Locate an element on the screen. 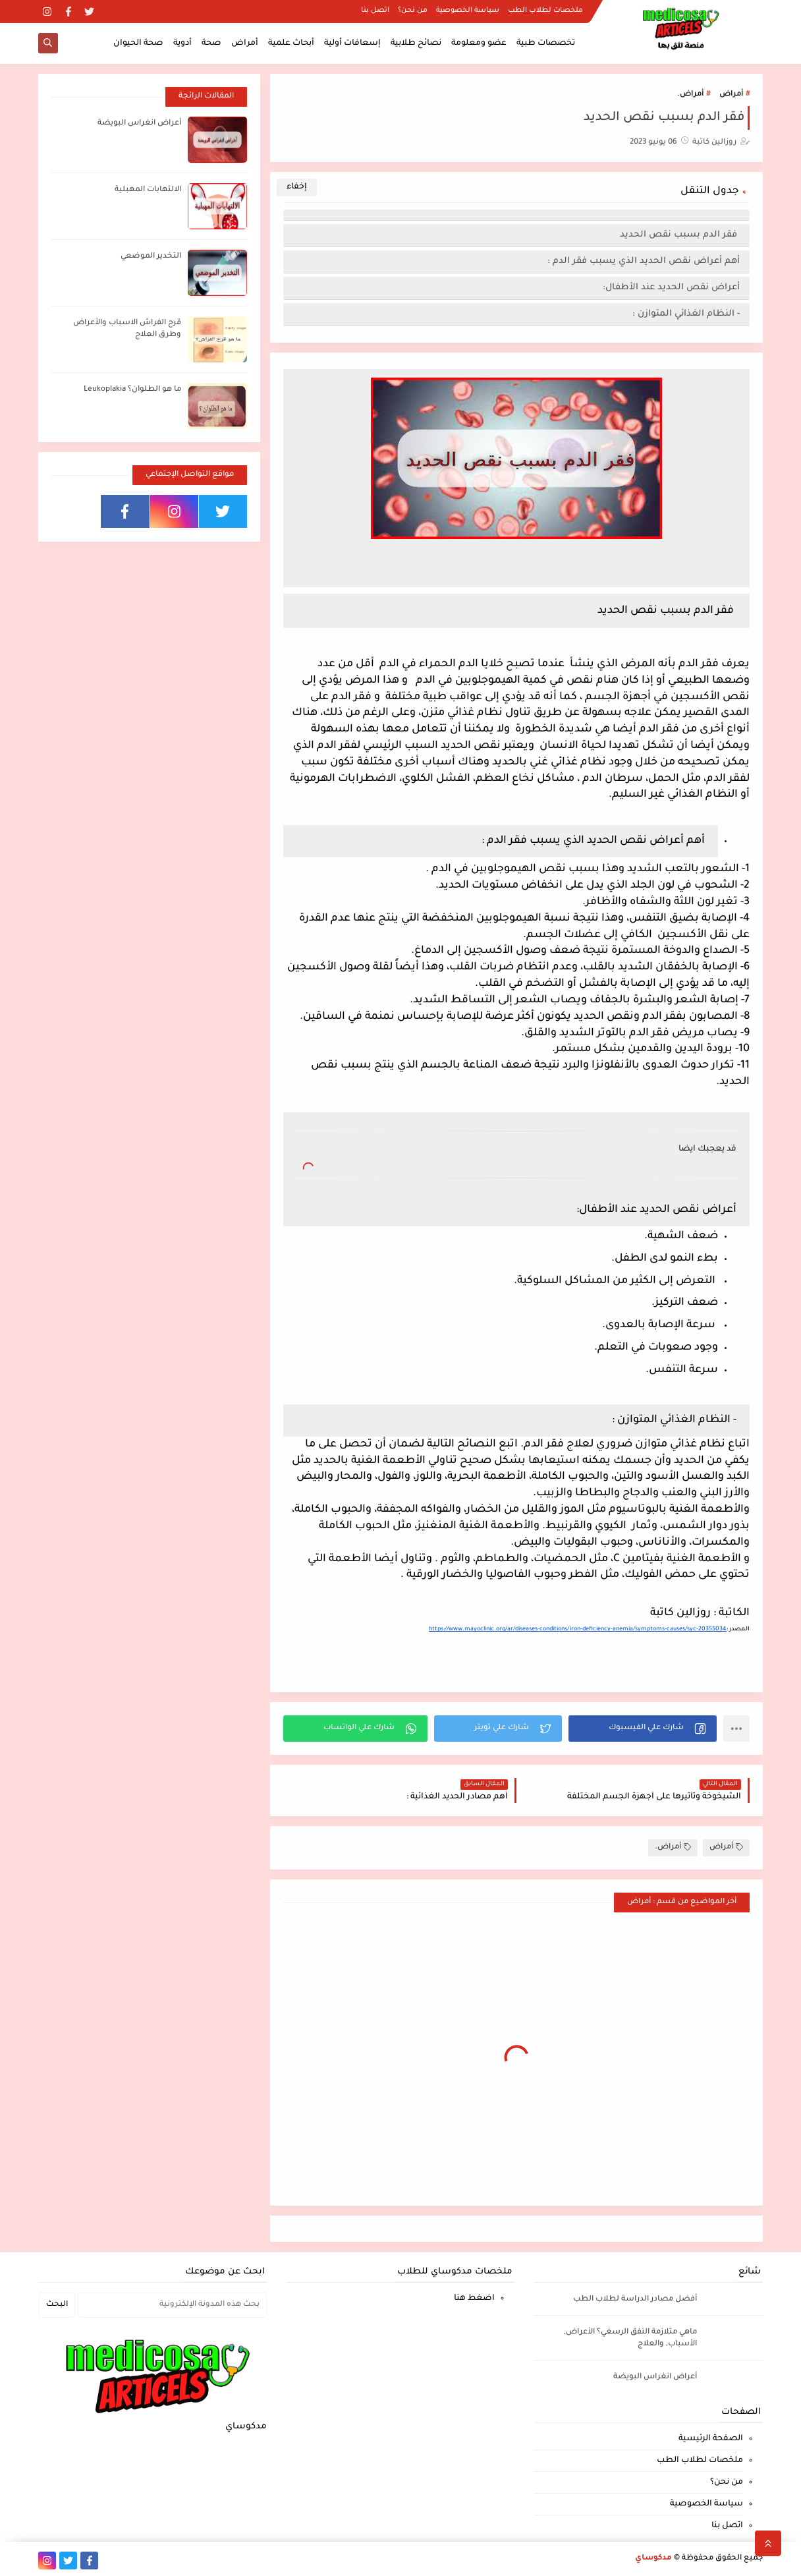 Image resolution: width=801 pixels, height=2576 pixels. فقر الدم بسبب نقص الحديد is located at coordinates (680, 235).